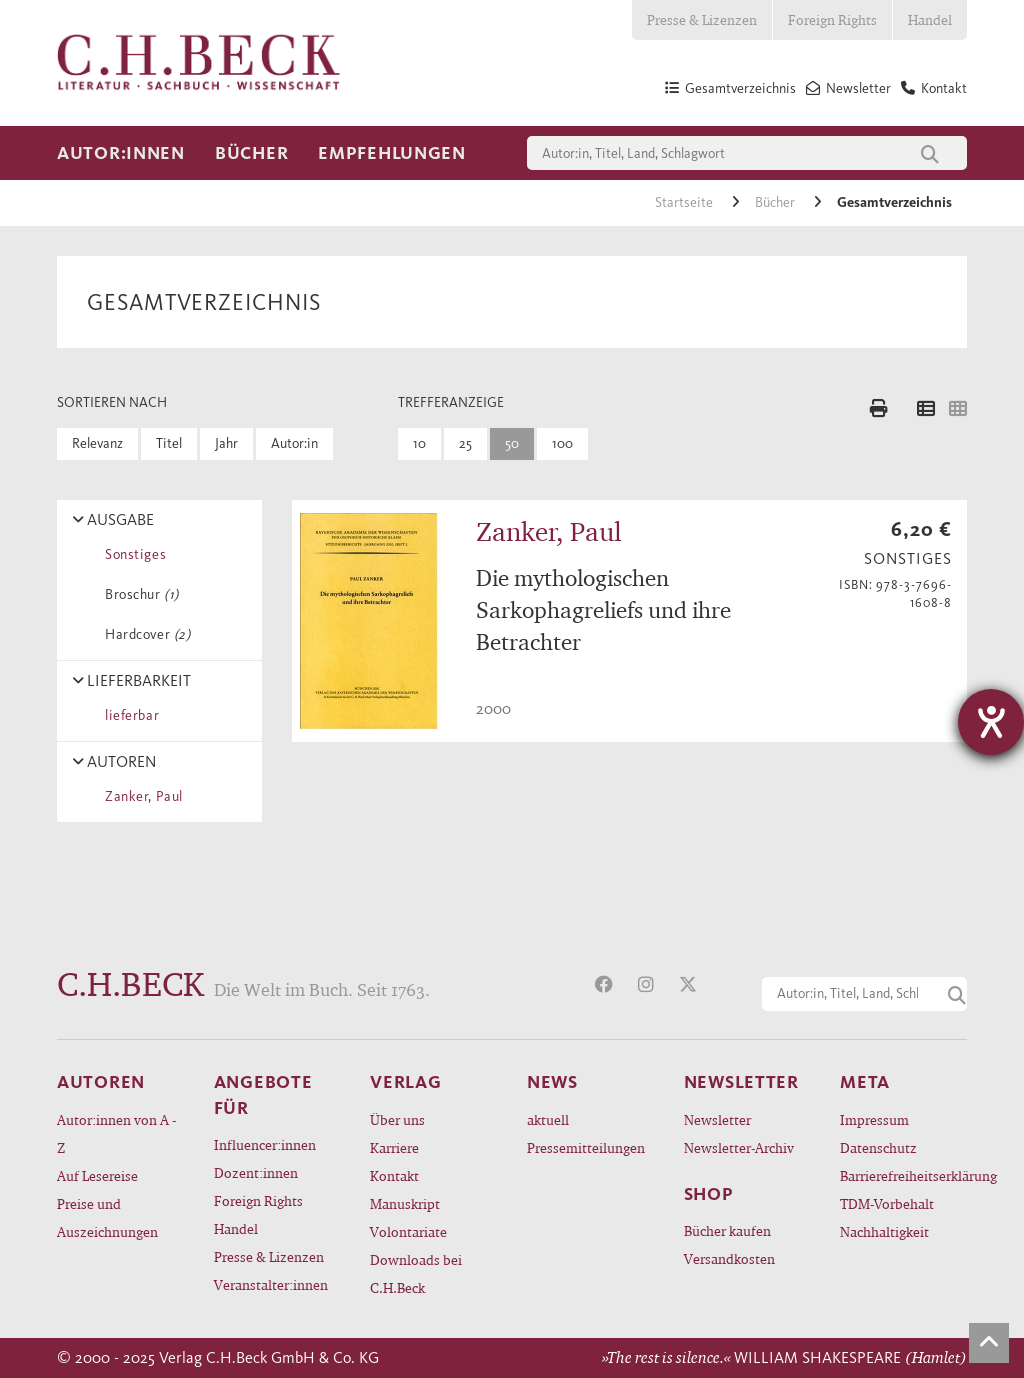 The image size is (1024, 1378). What do you see at coordinates (884, 1231) in the screenshot?
I see `Nachhaltigkeit` at bounding box center [884, 1231].